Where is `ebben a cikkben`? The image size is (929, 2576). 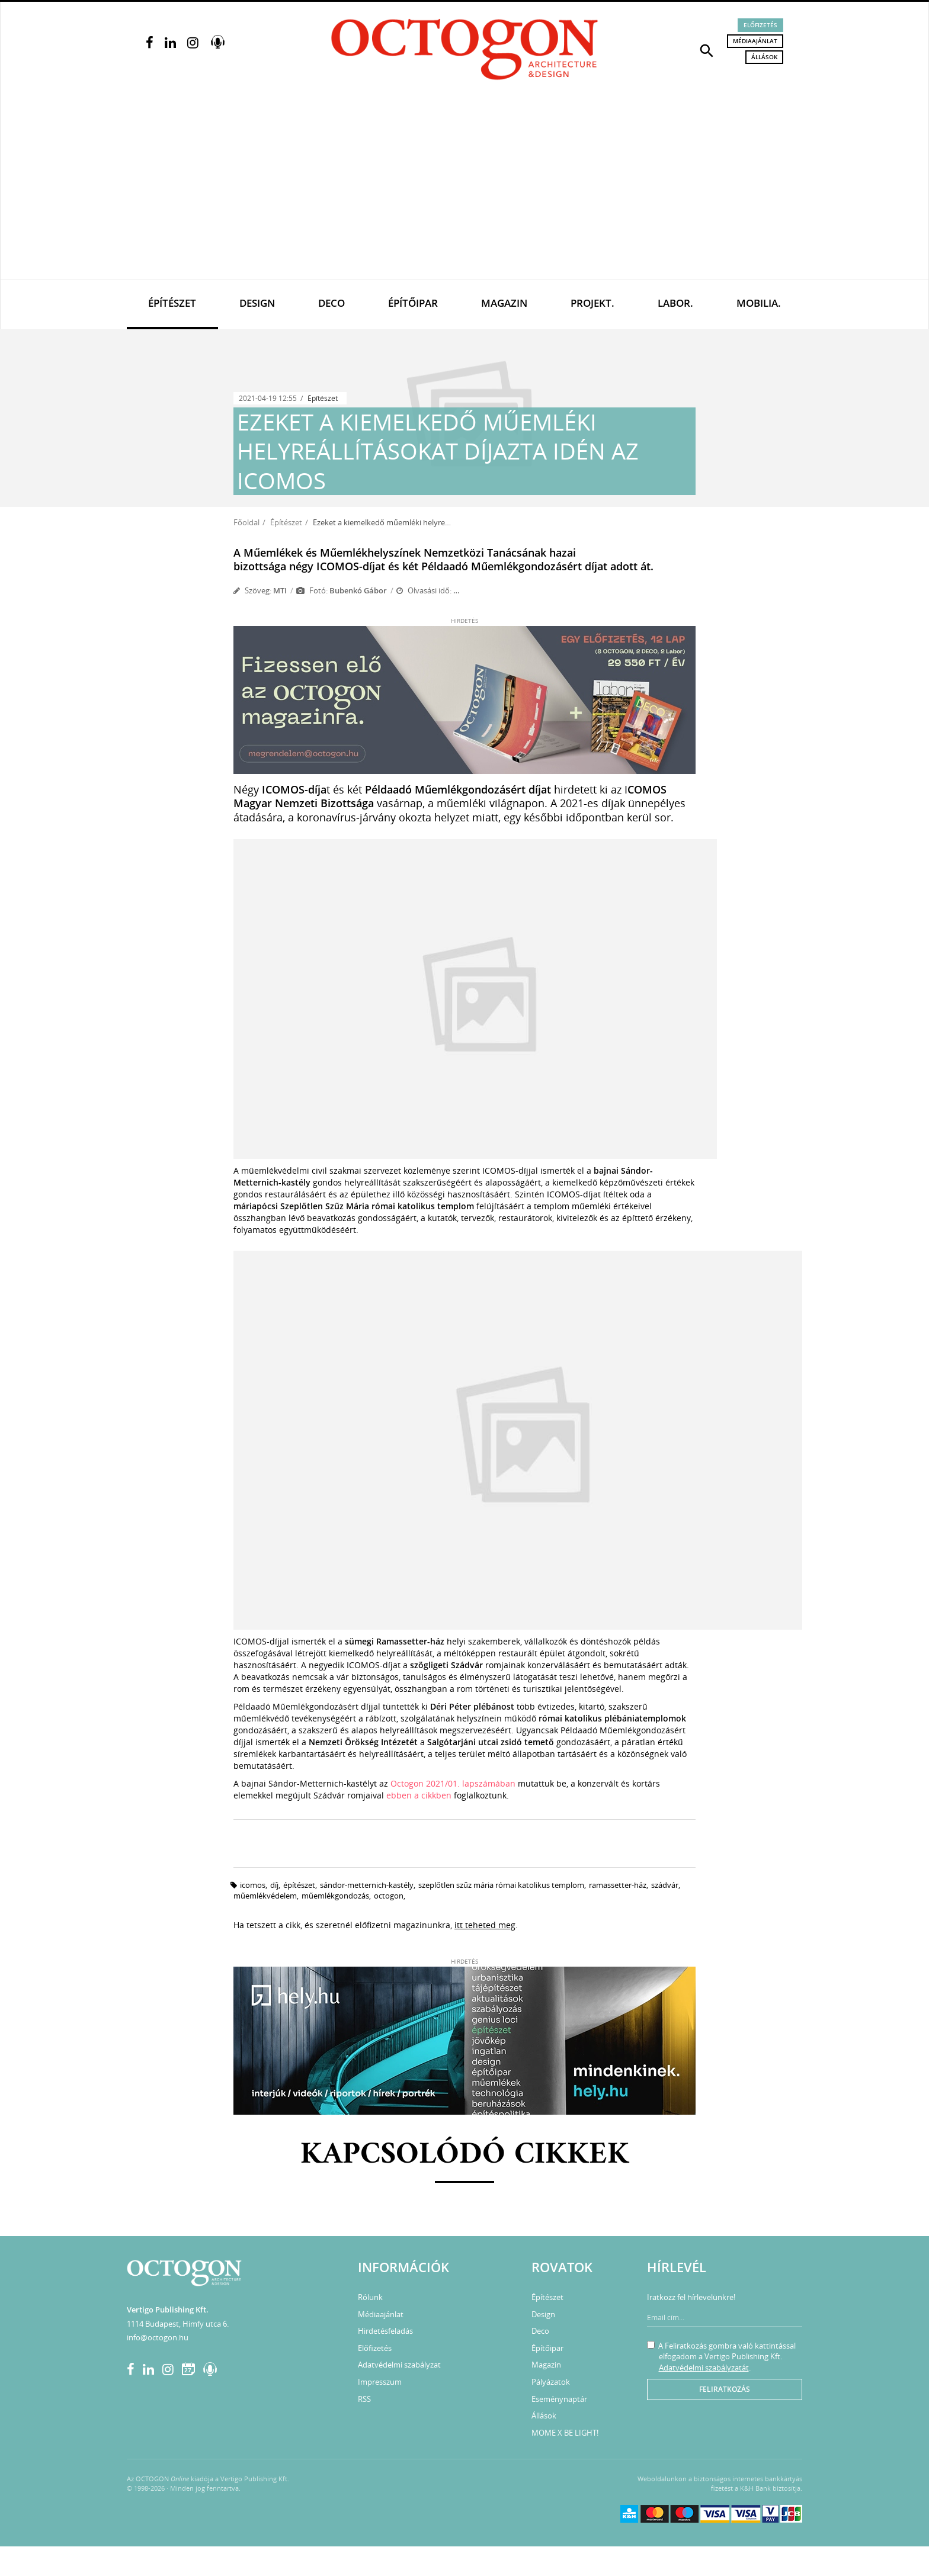
ebben a cikkben is located at coordinates (420, 1795).